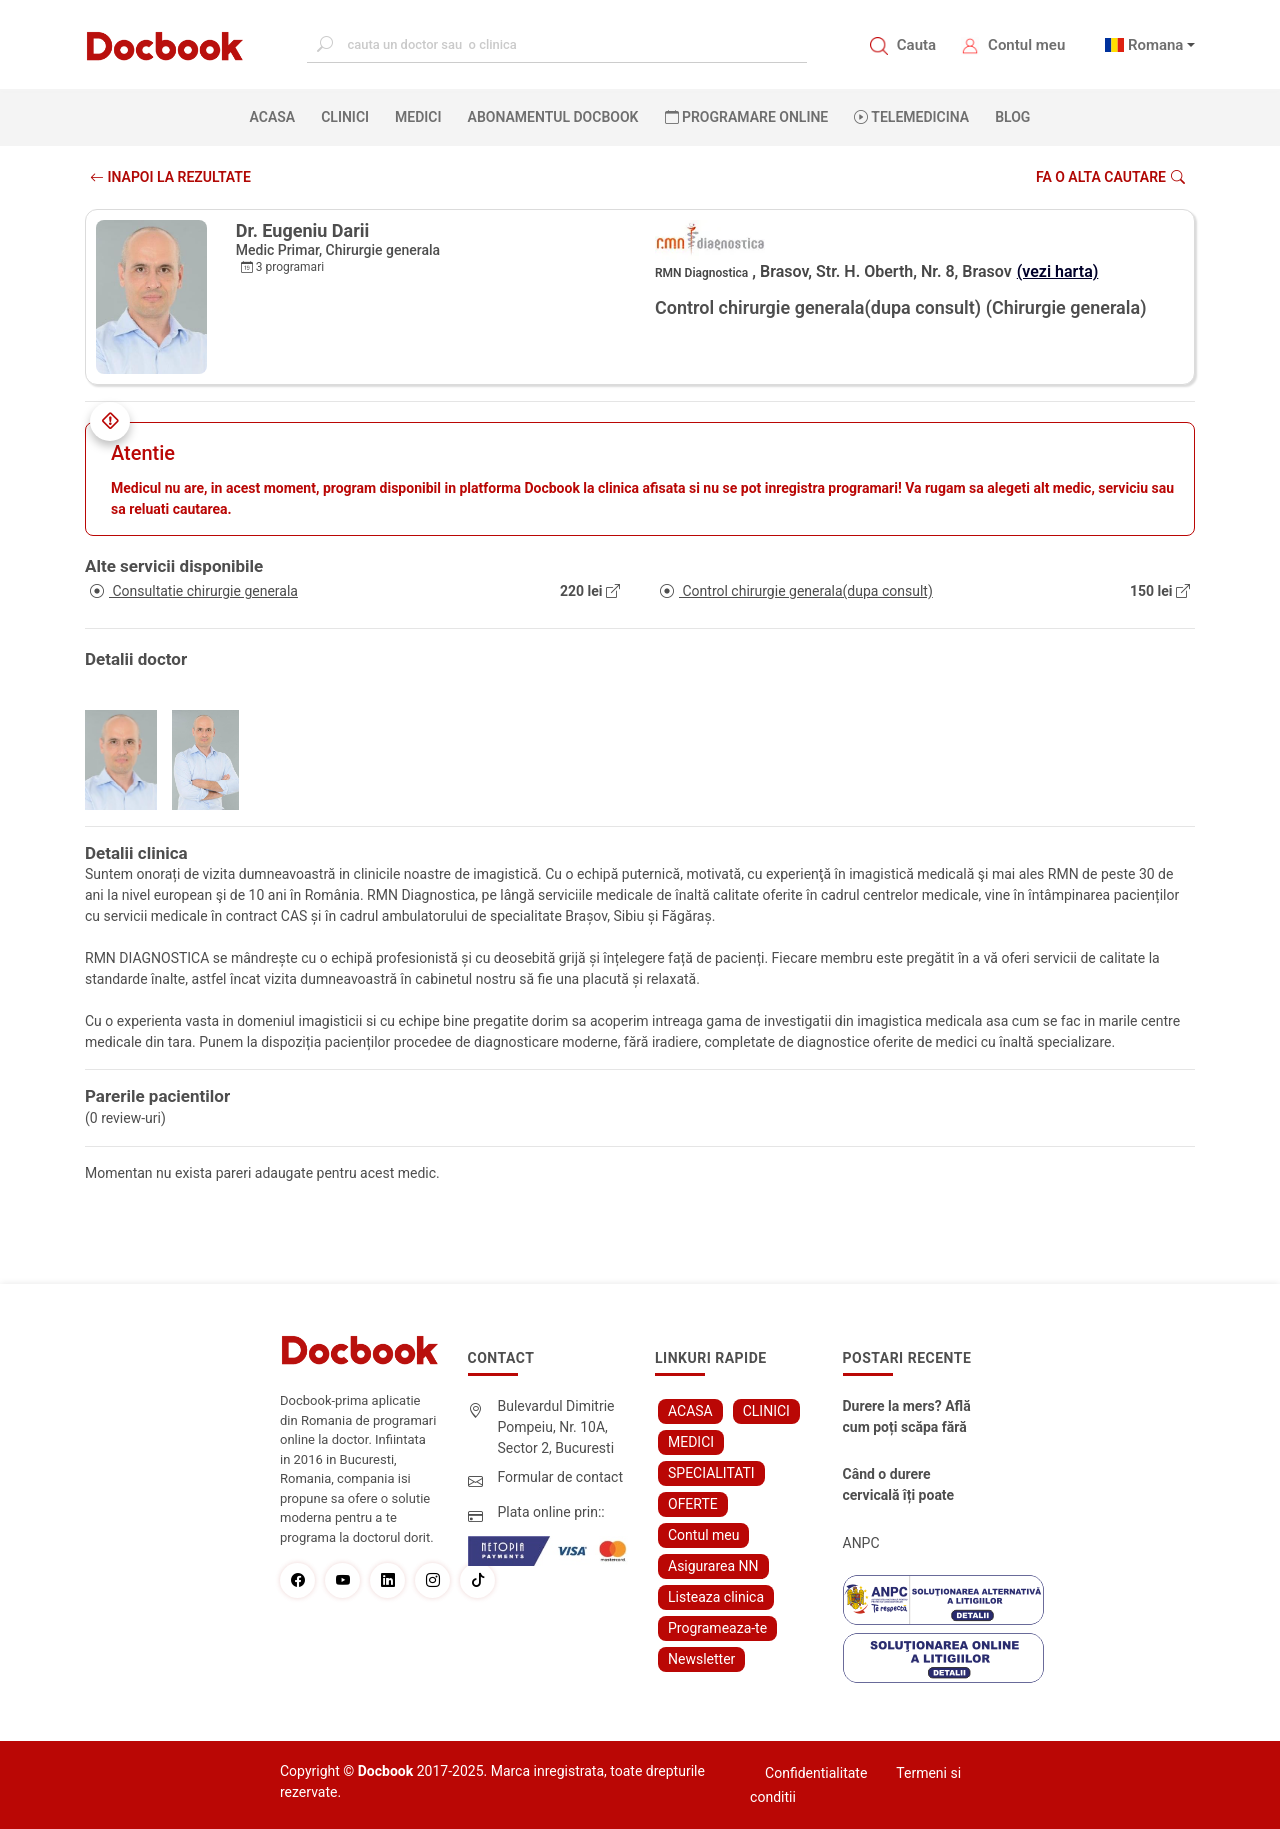  I want to click on ACASA, so click(277, 116).